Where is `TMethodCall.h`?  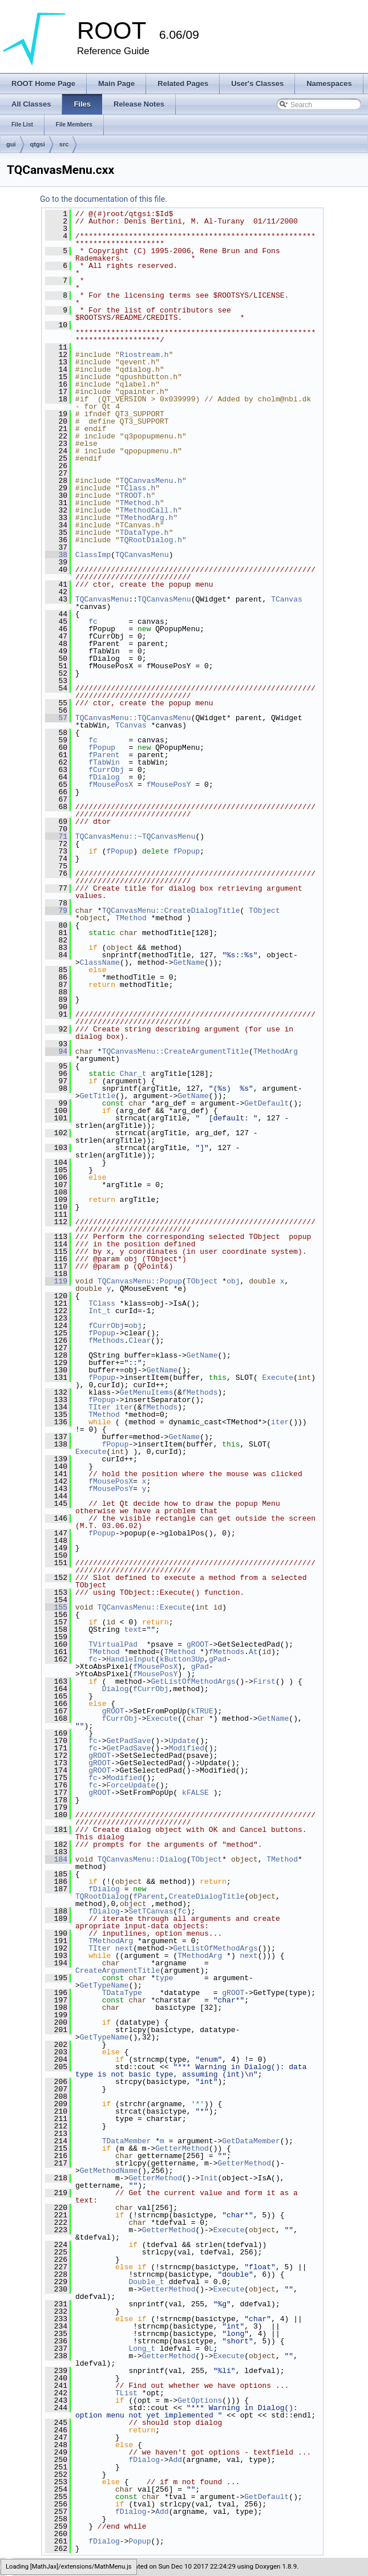 TMethodCall.h is located at coordinates (148, 510).